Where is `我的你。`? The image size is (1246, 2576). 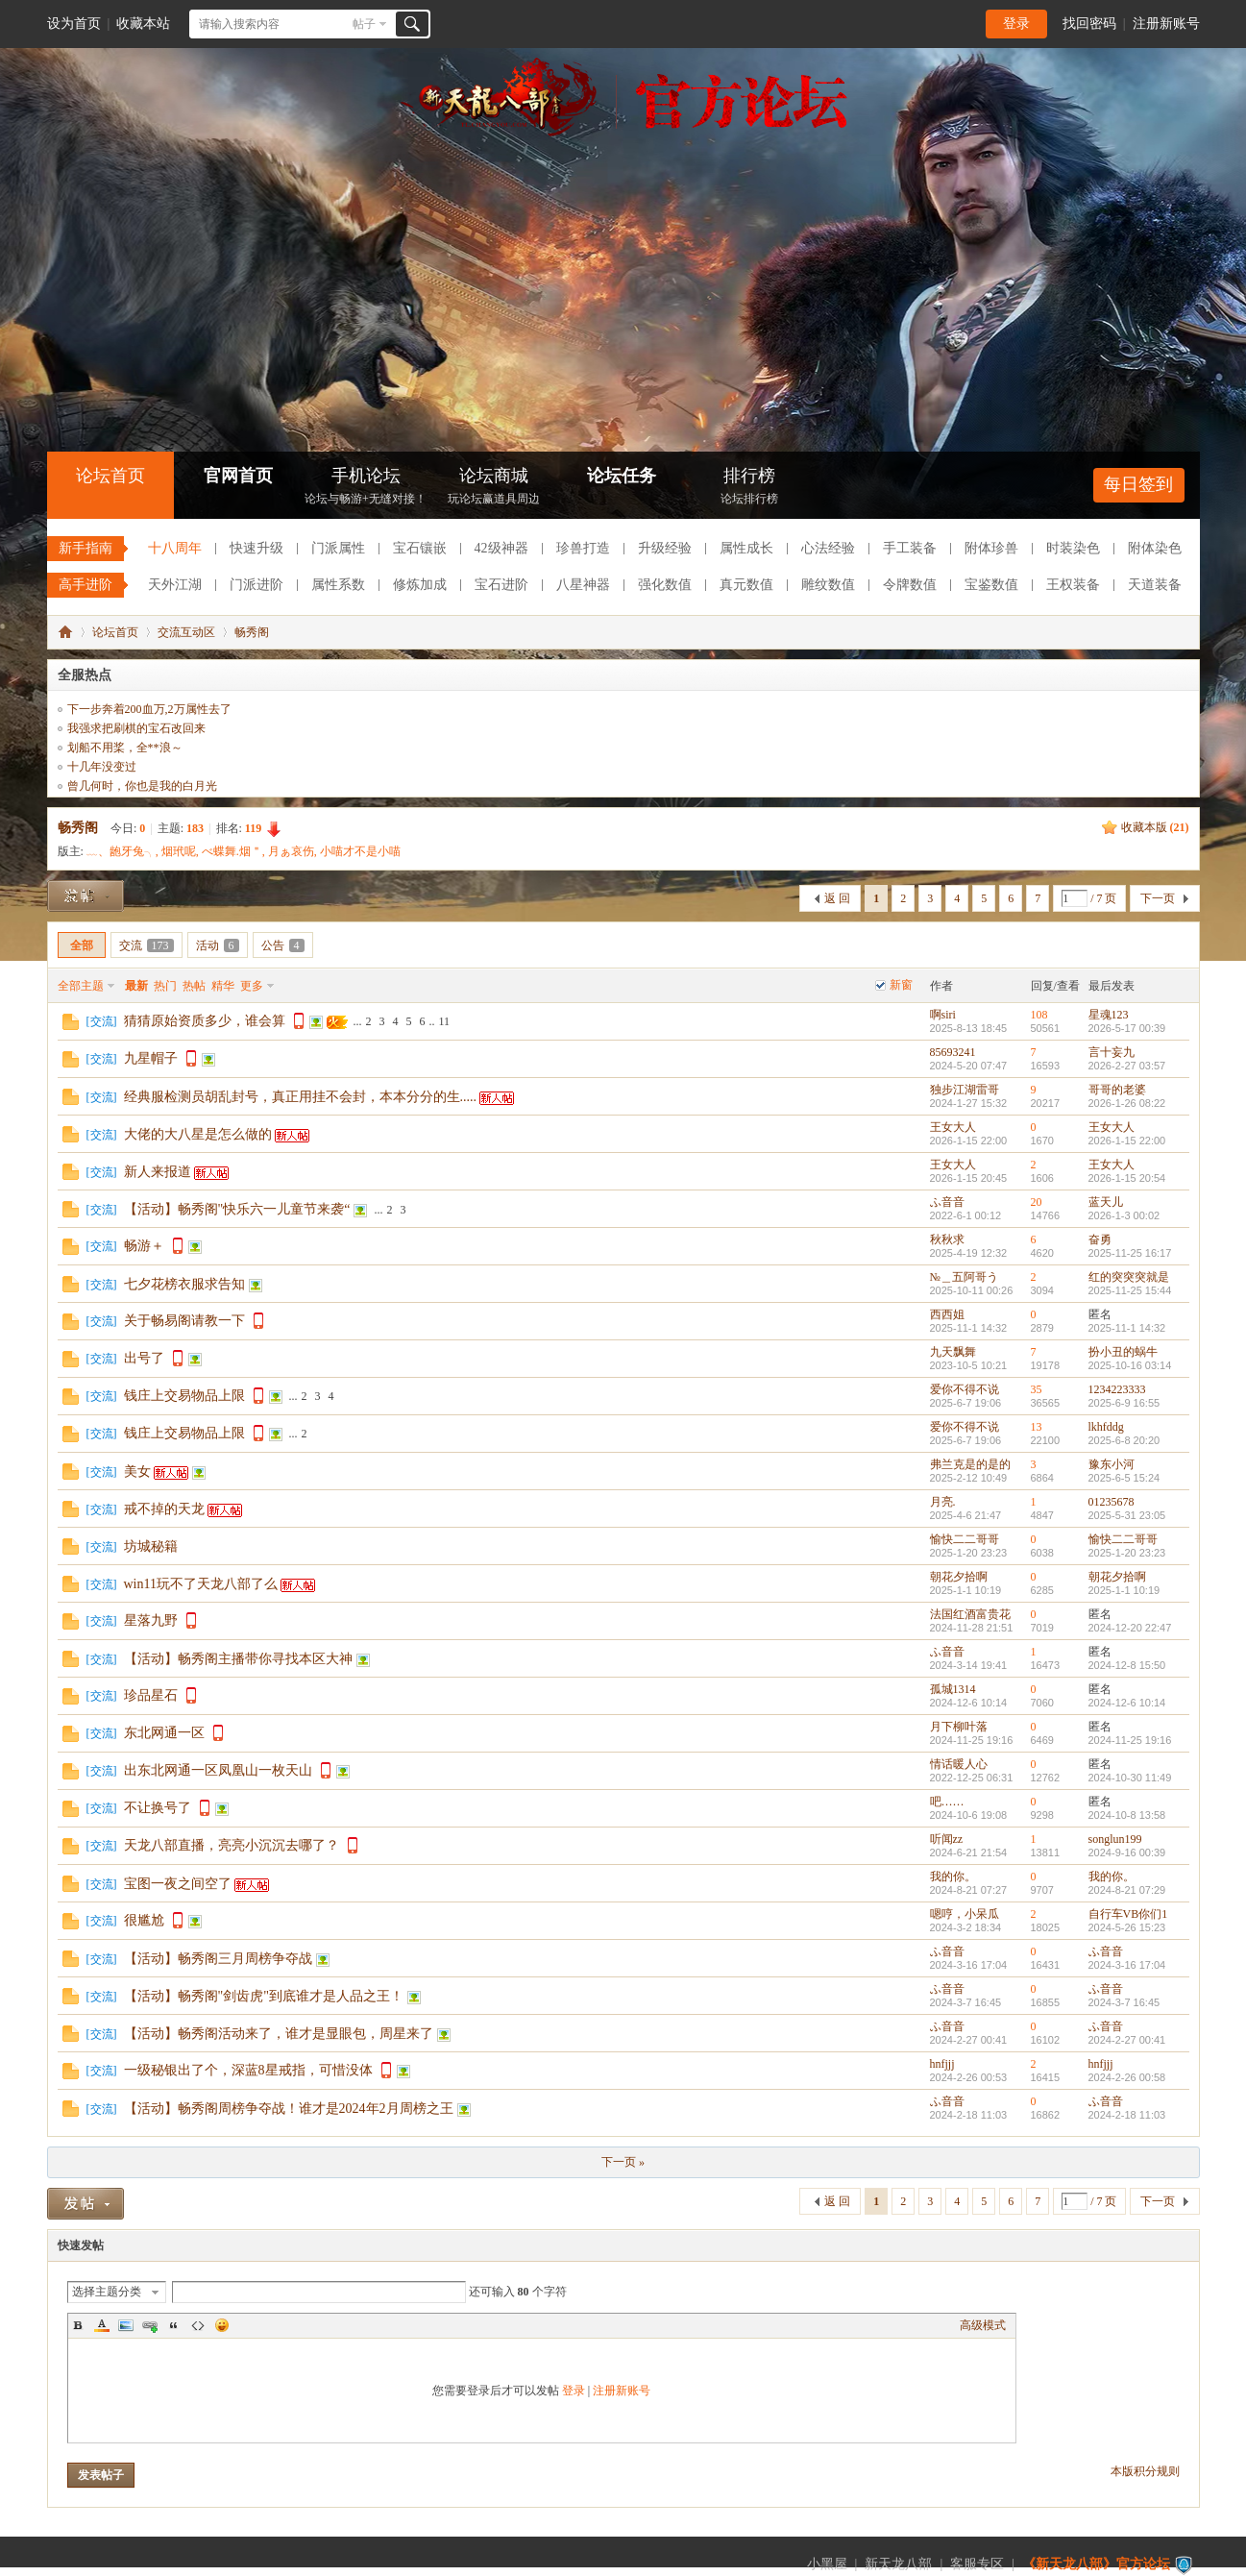
我的你。 is located at coordinates (953, 1876).